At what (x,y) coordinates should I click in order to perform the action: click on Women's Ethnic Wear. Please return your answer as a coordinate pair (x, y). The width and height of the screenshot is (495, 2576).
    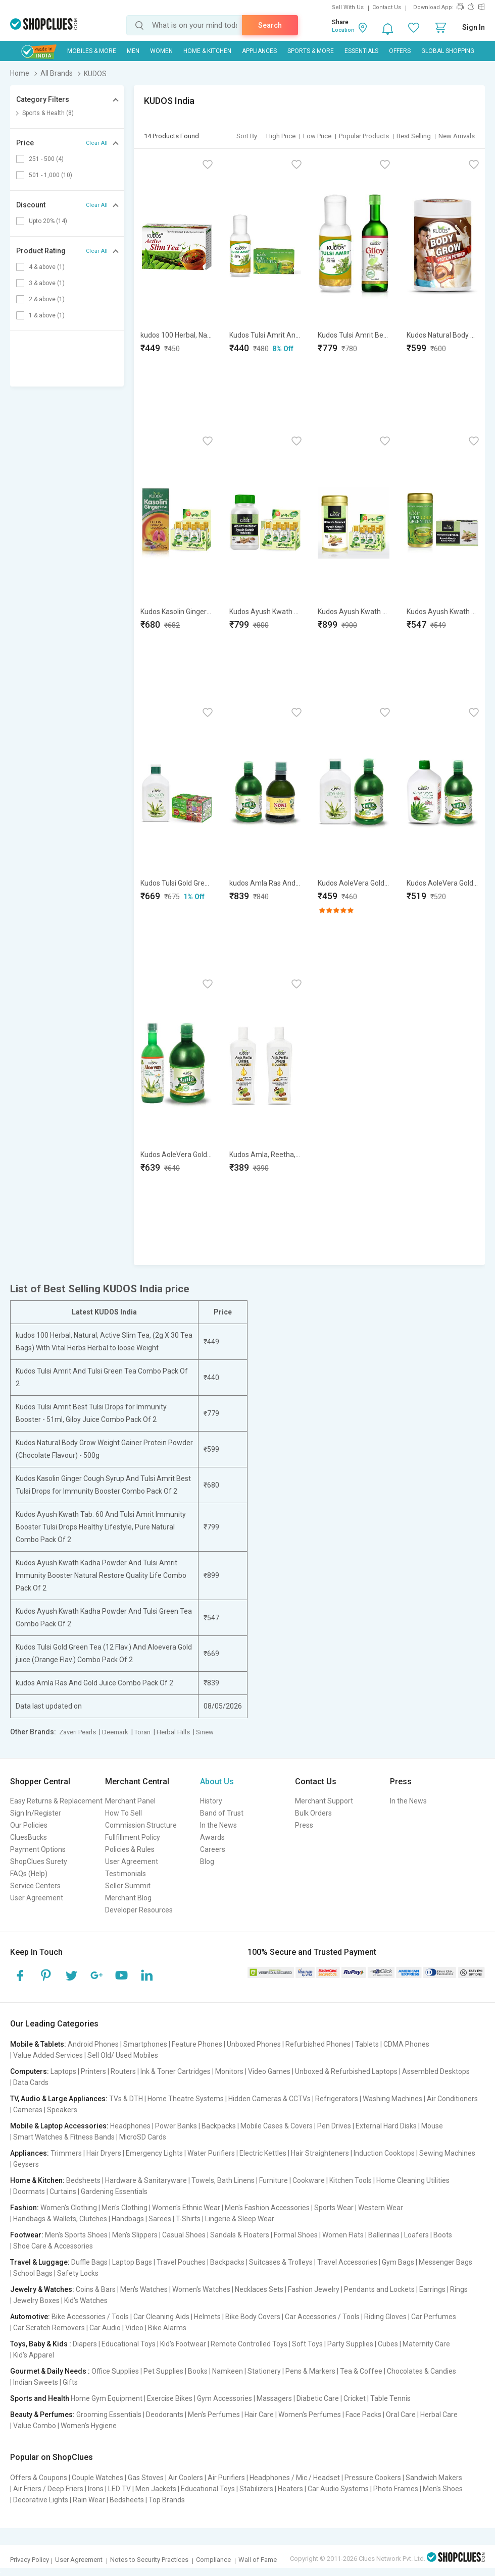
    Looking at the image, I should click on (186, 2208).